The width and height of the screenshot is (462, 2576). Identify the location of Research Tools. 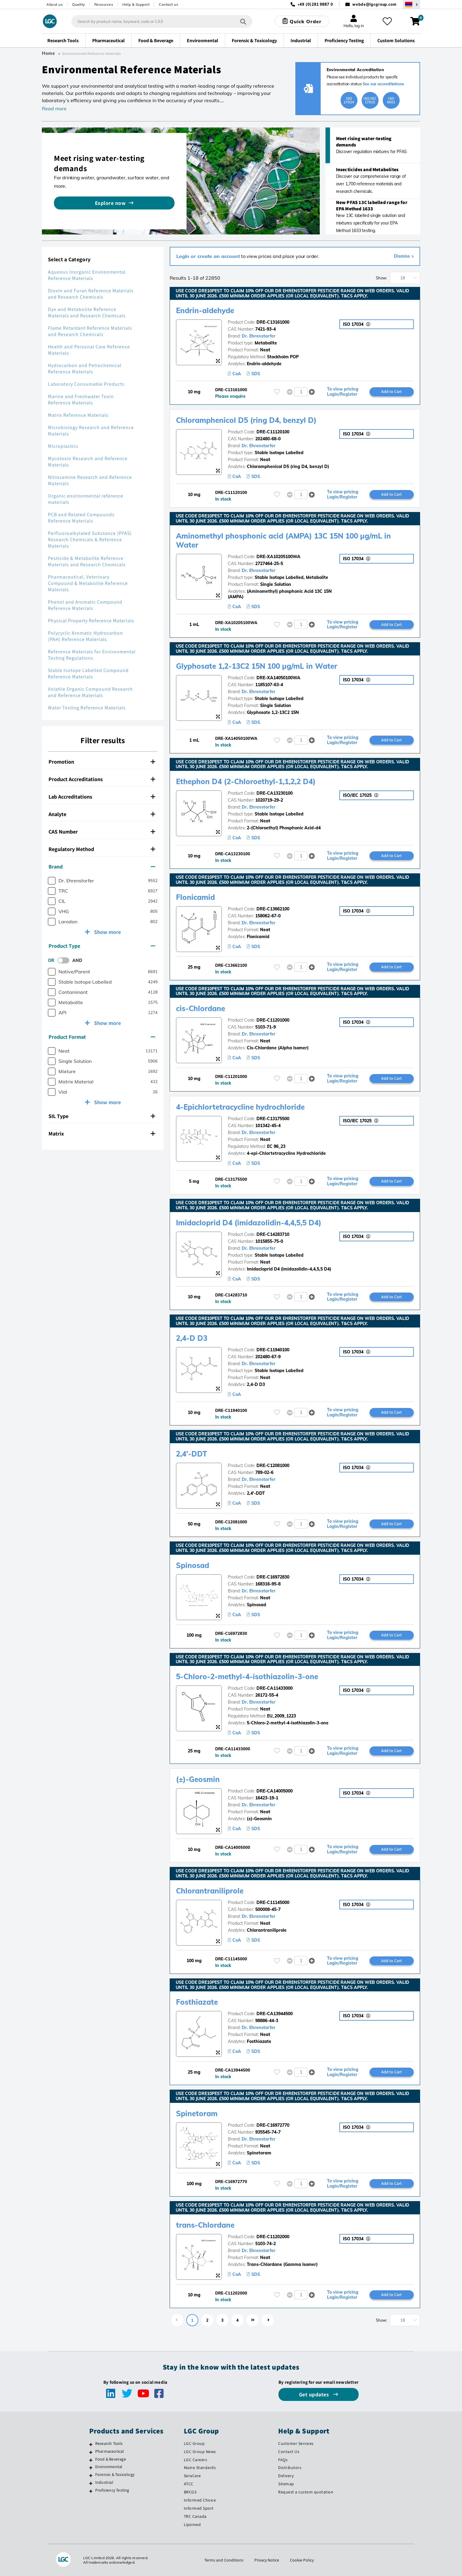
(109, 2443).